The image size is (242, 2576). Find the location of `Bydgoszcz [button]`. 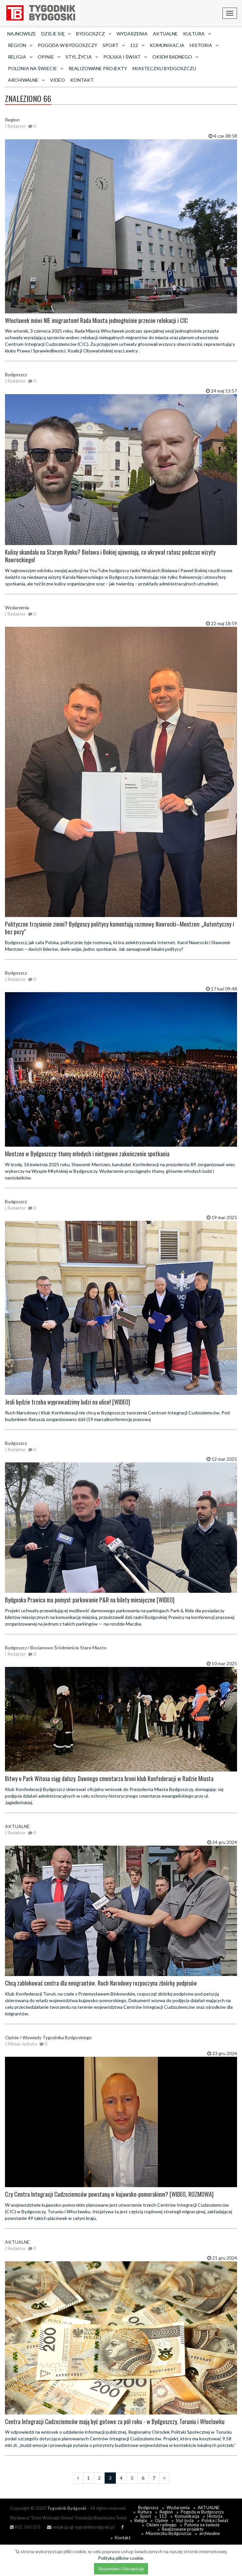

Bydgoszcz [button] is located at coordinates (93, 33).